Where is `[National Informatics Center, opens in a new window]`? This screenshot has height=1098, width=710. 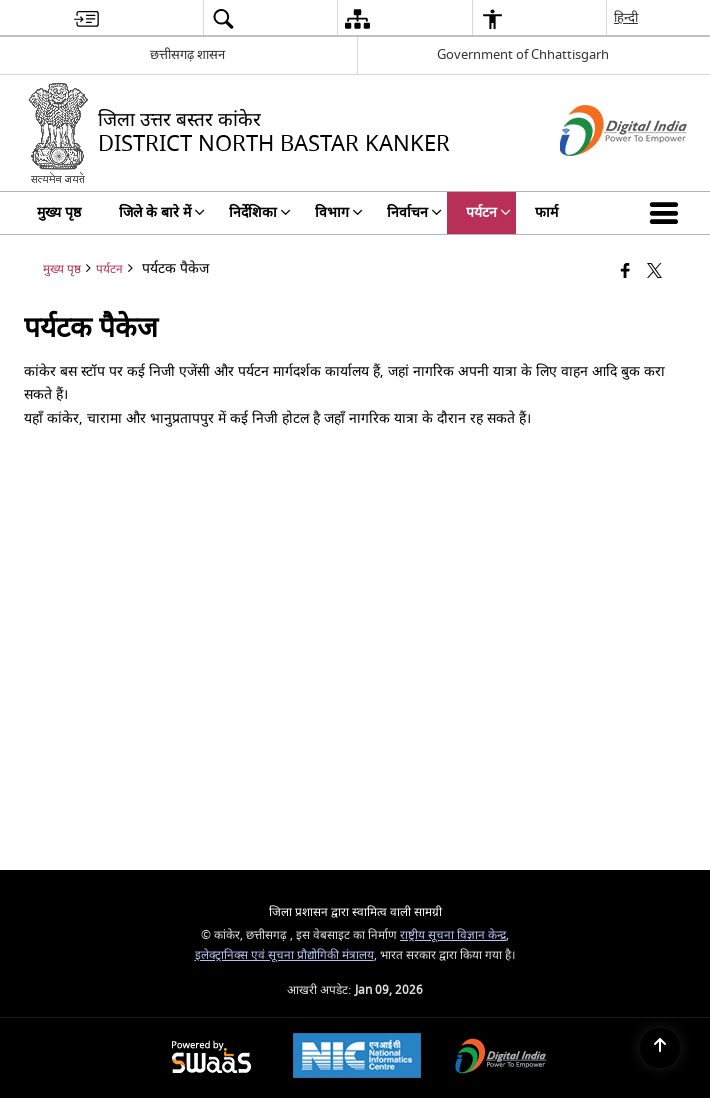 [National Informatics Center, opens in a new window] is located at coordinates (357, 1058).